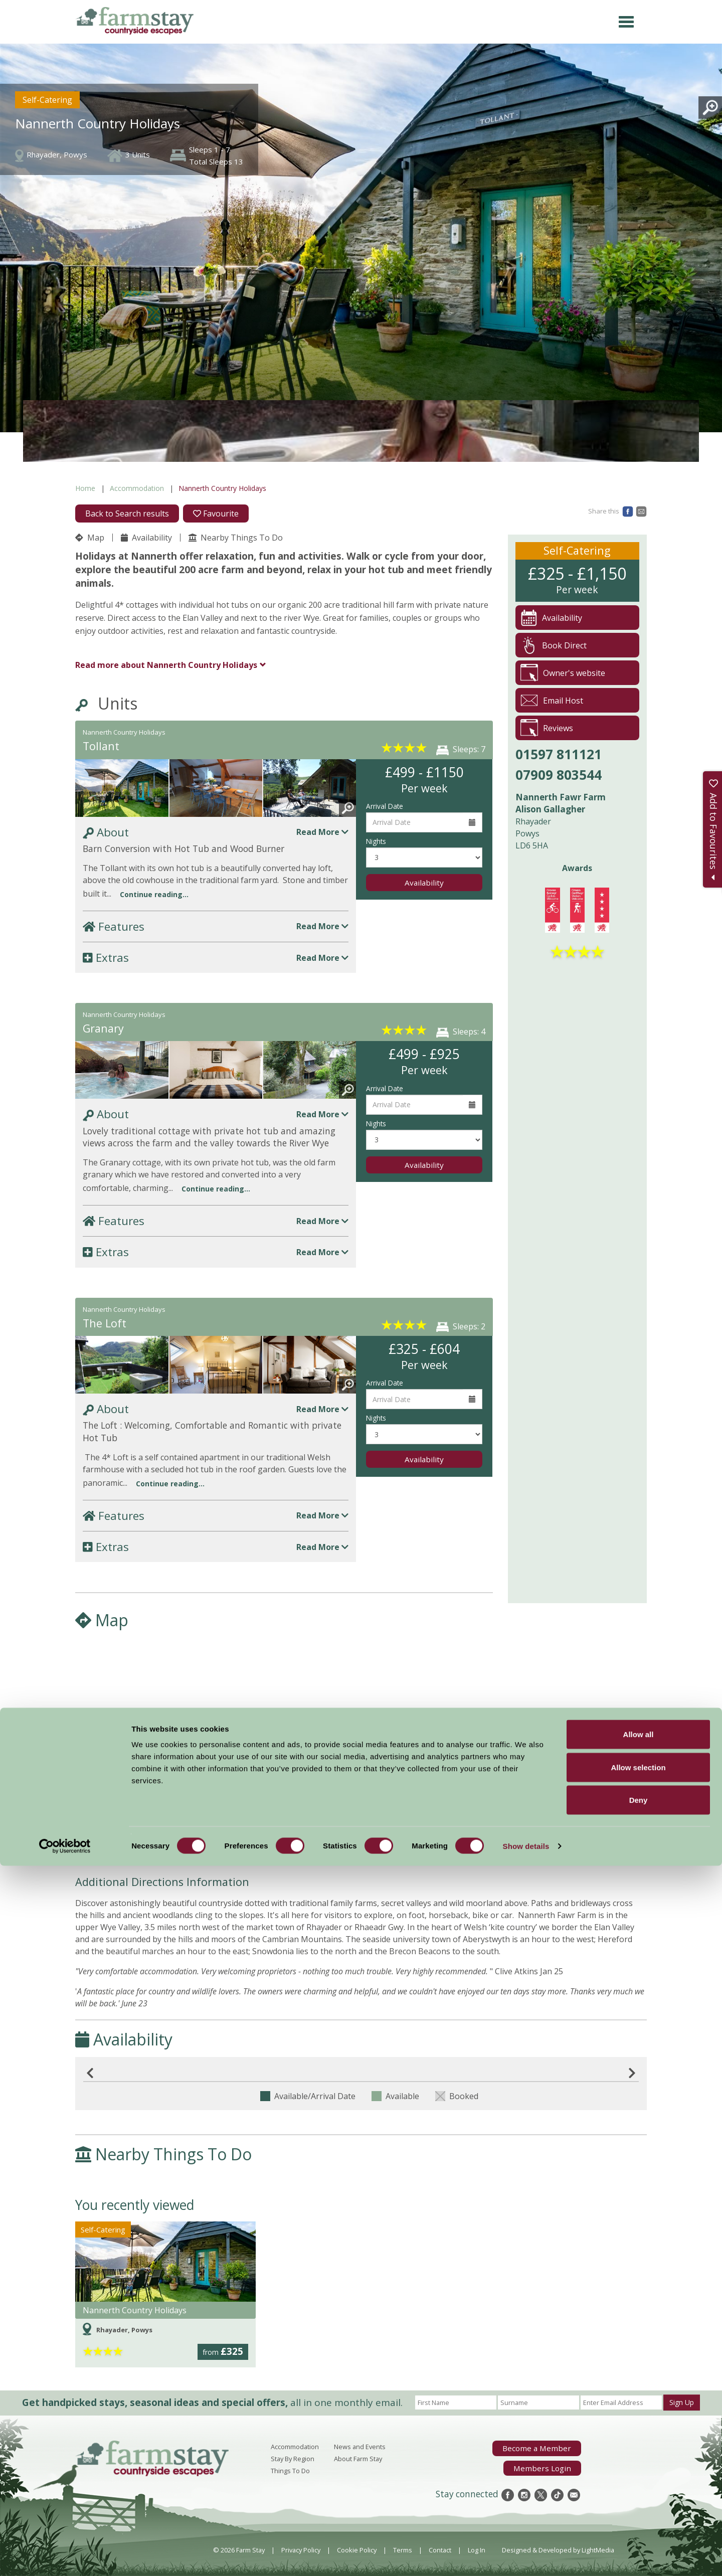 The width and height of the screenshot is (722, 2576). I want to click on Home, so click(85, 488).